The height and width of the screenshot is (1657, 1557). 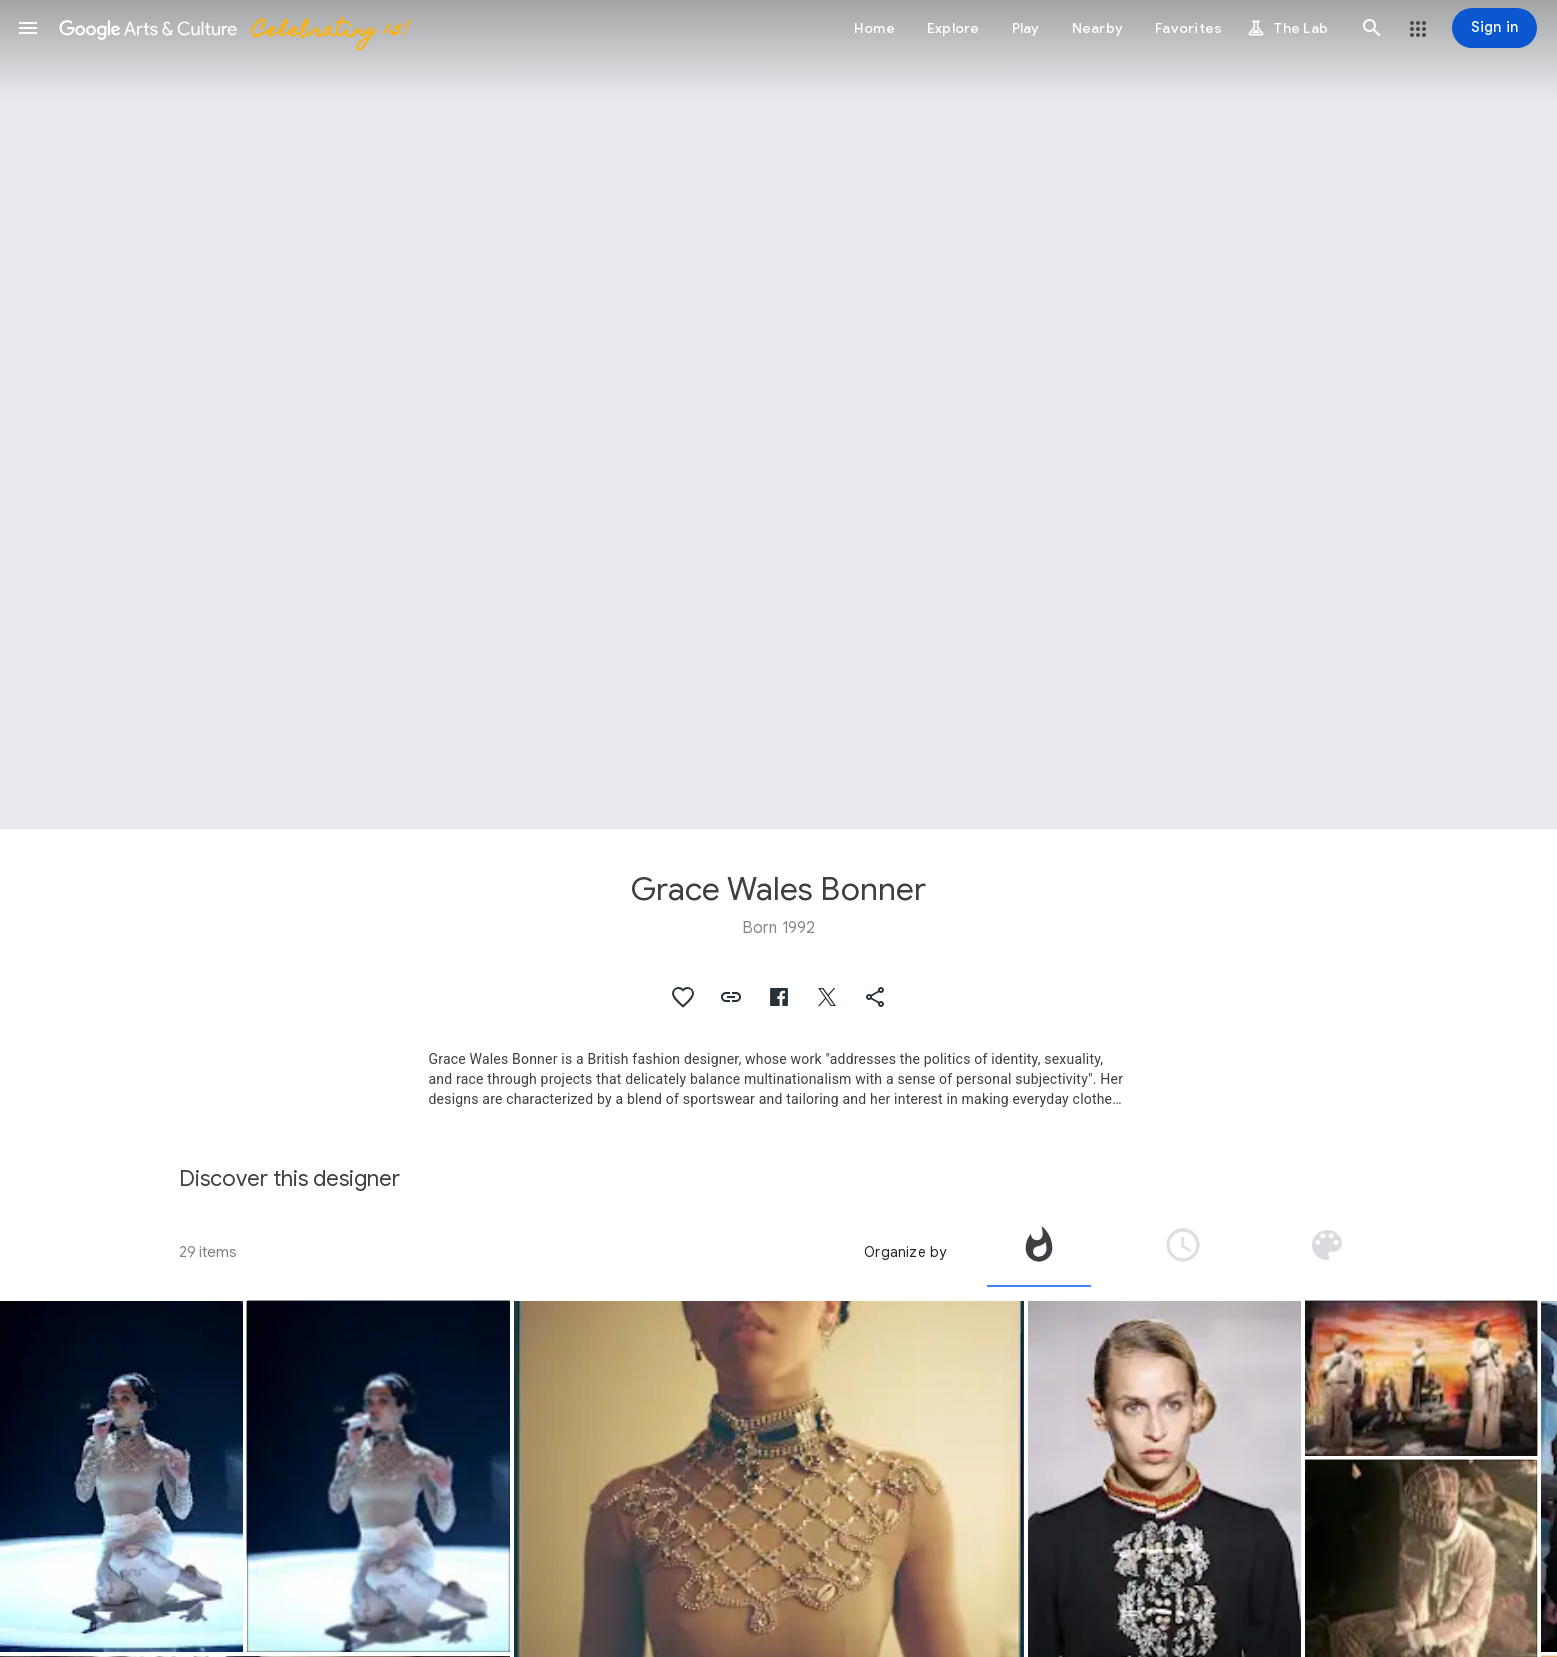 I want to click on [tab], so click(x=1039, y=1252).